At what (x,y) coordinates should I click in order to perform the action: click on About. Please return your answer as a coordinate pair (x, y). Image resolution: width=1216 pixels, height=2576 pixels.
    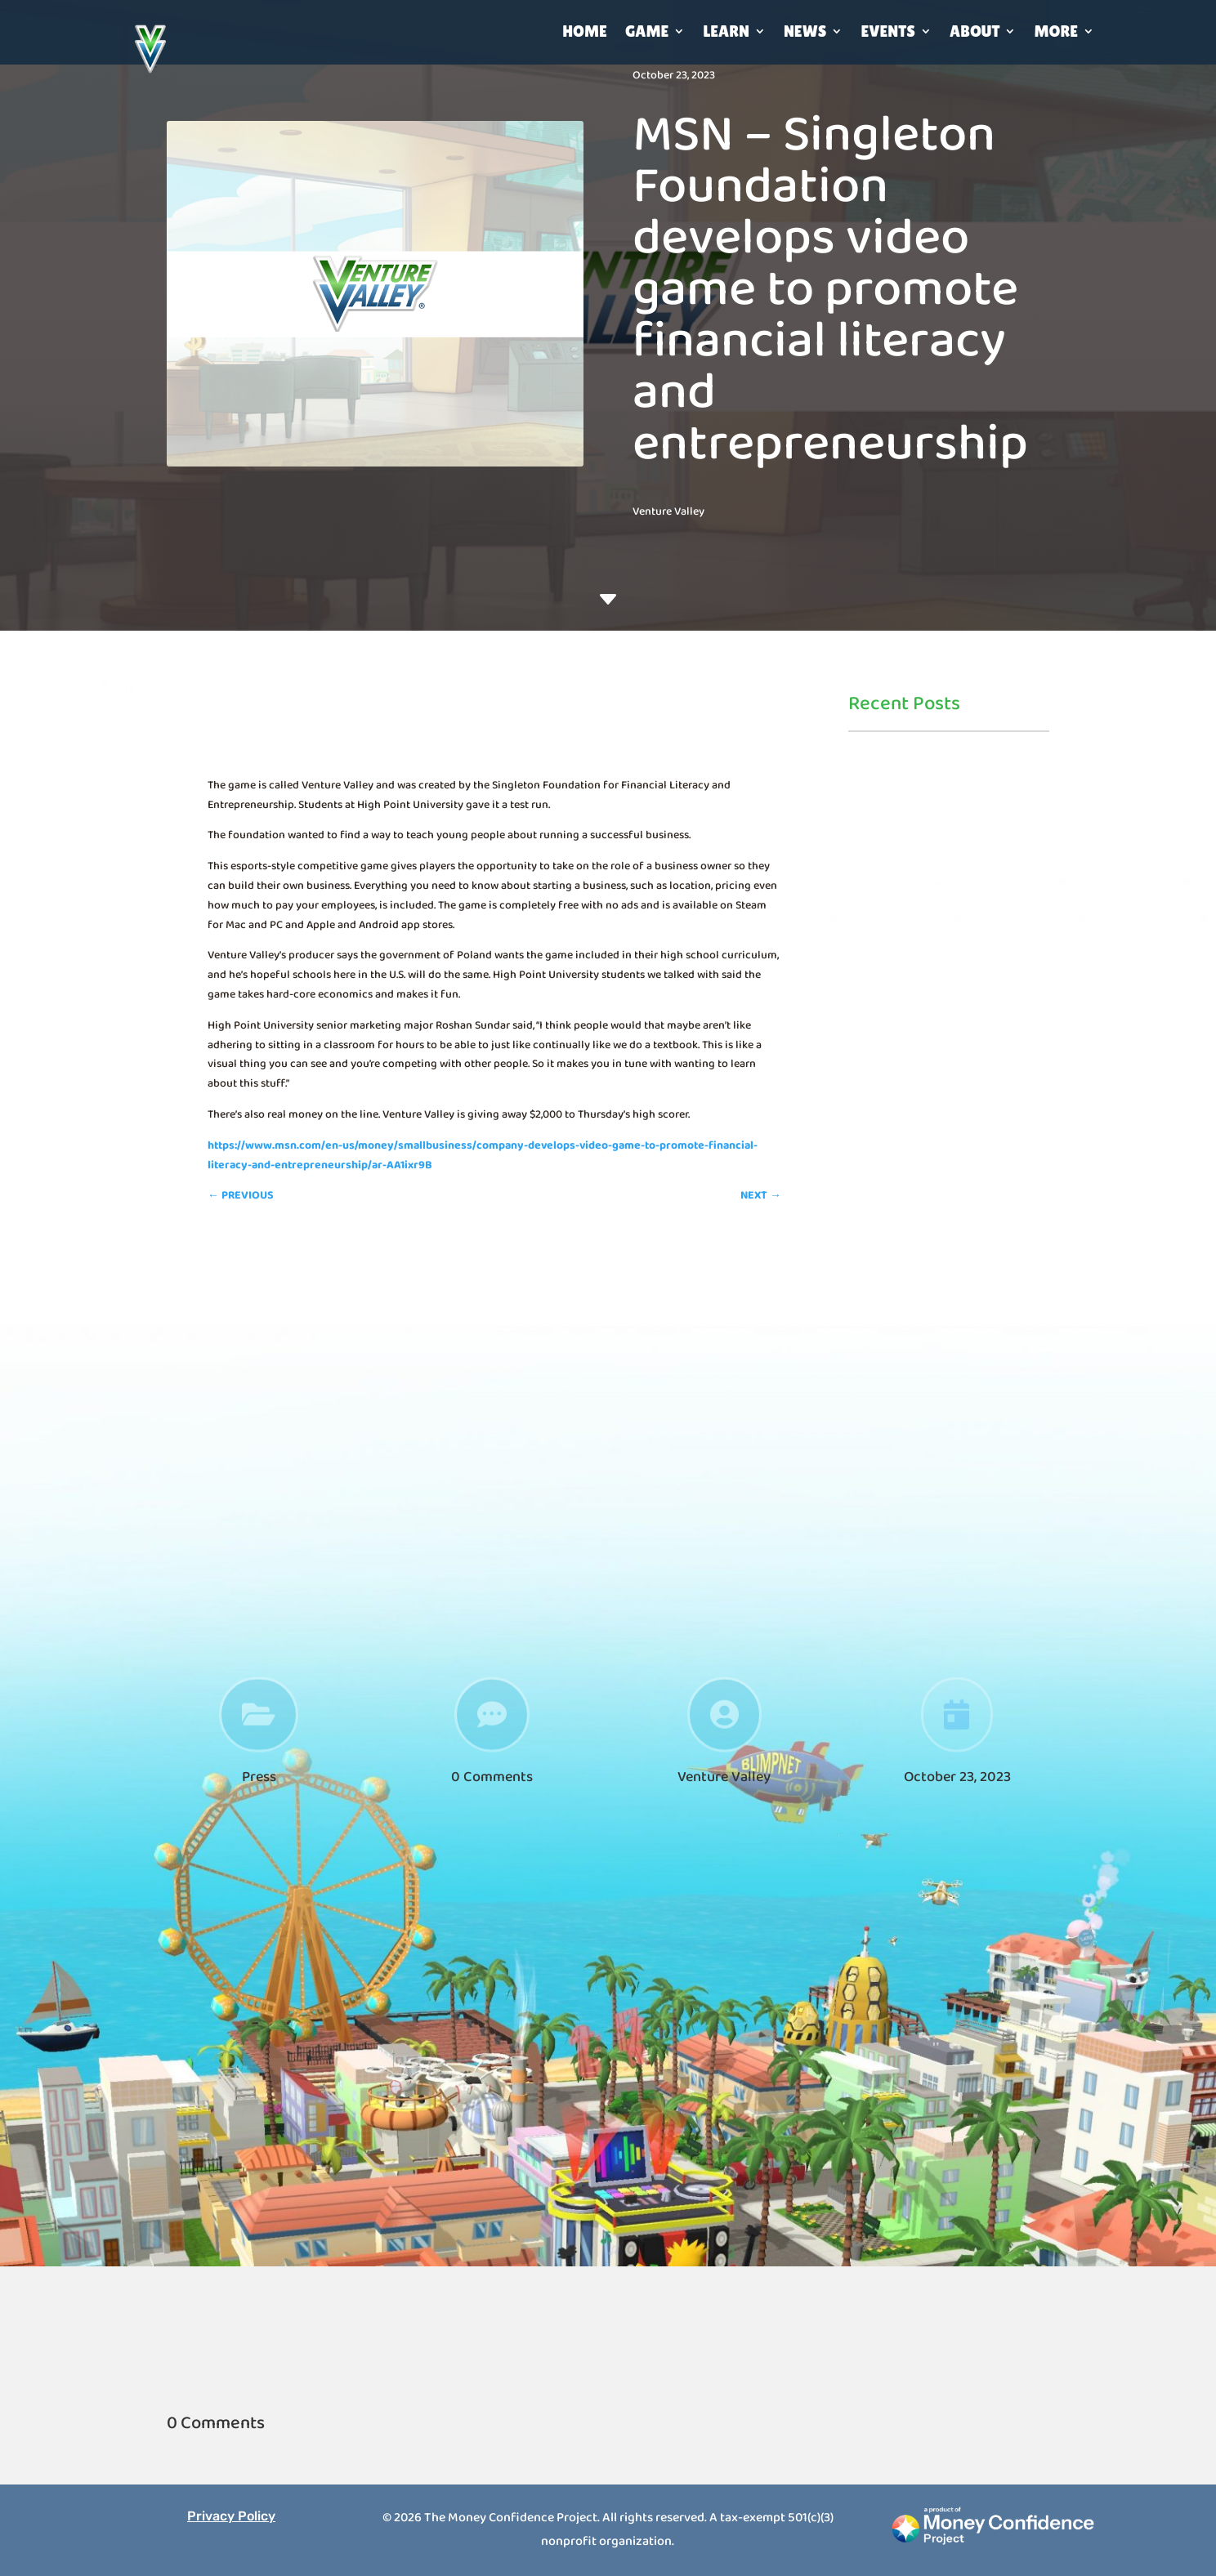
    Looking at the image, I should click on (975, 31).